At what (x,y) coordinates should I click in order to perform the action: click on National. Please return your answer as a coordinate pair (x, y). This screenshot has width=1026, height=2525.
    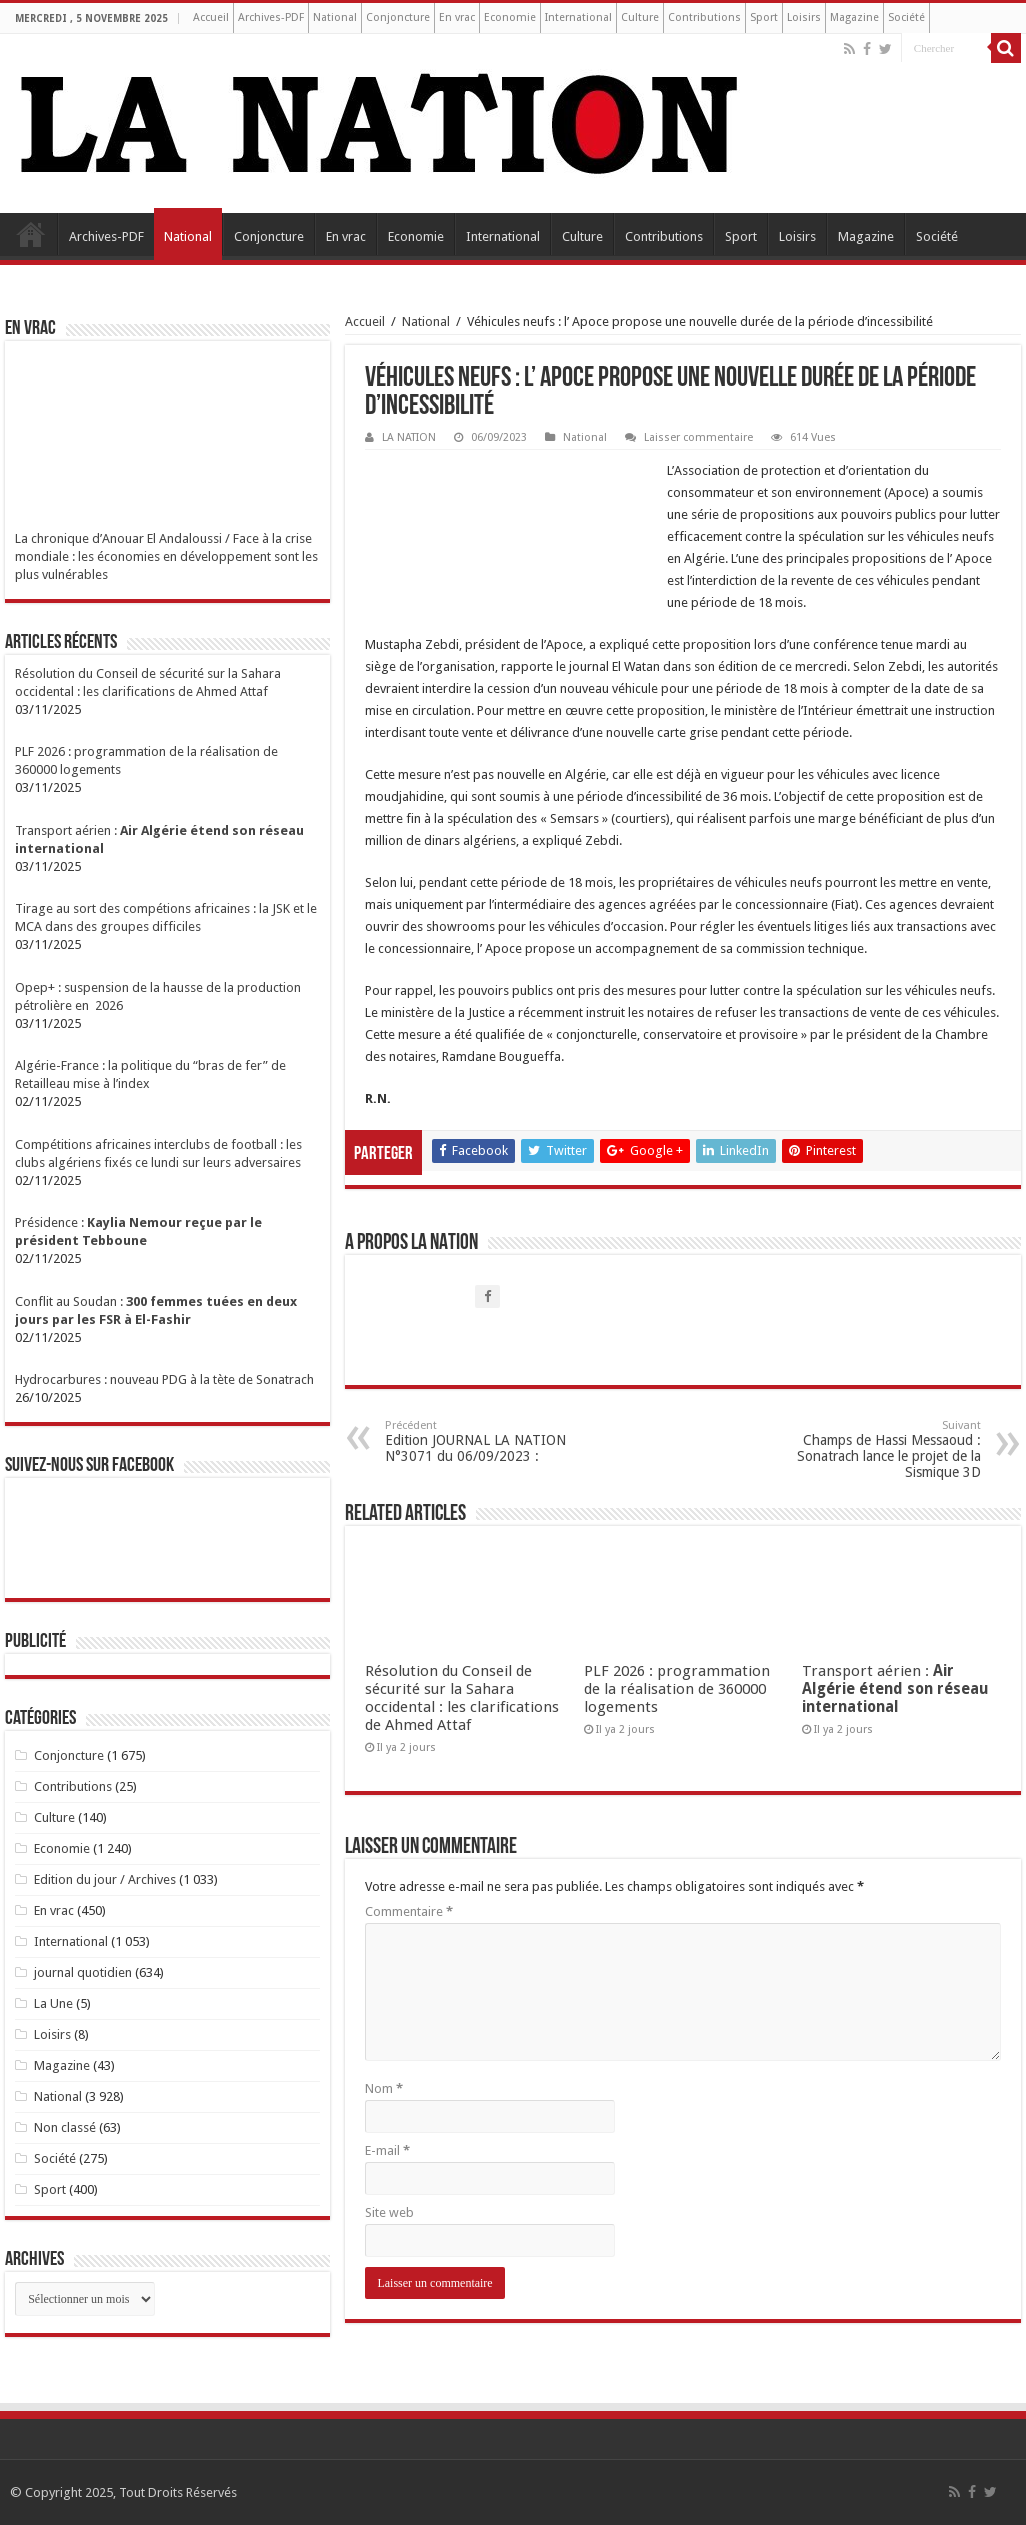
    Looking at the image, I should click on (335, 17).